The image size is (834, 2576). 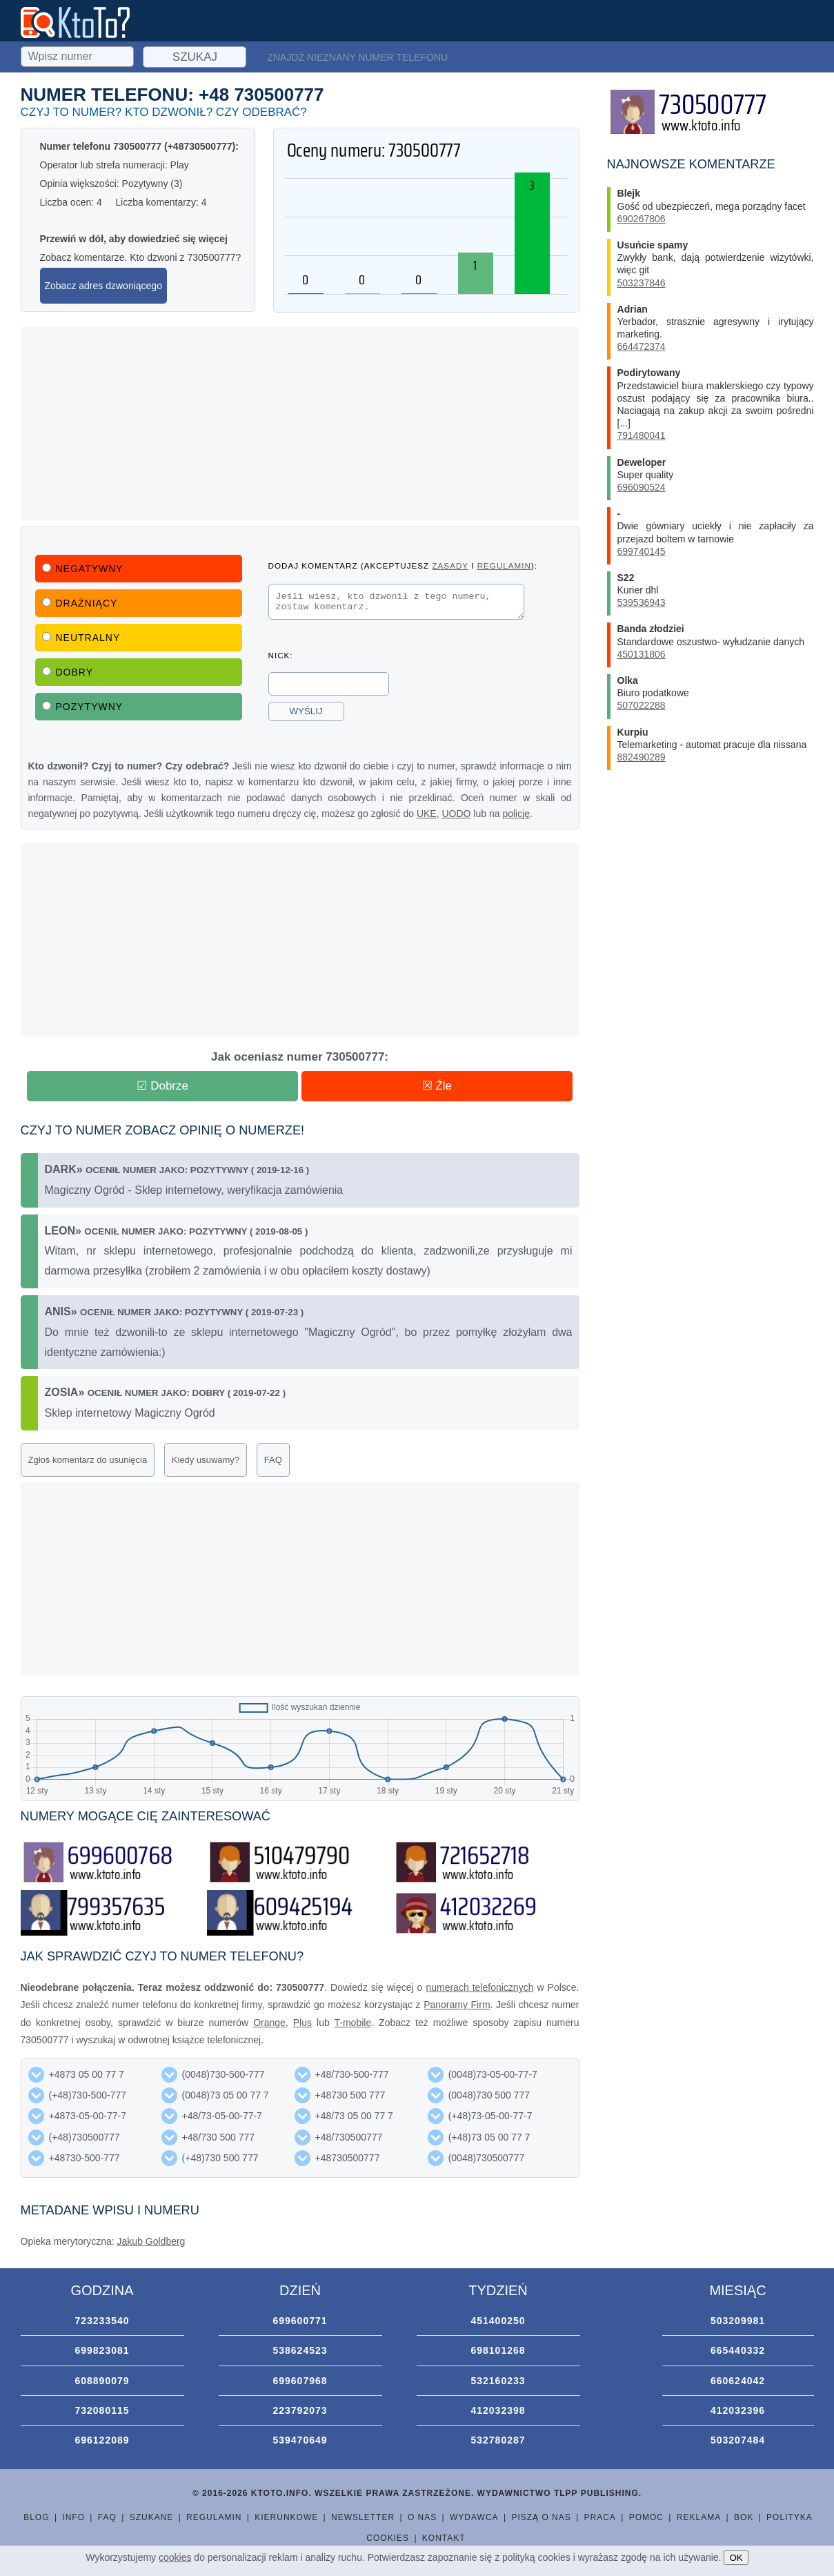 I want to click on 412032398, so click(x=497, y=2410).